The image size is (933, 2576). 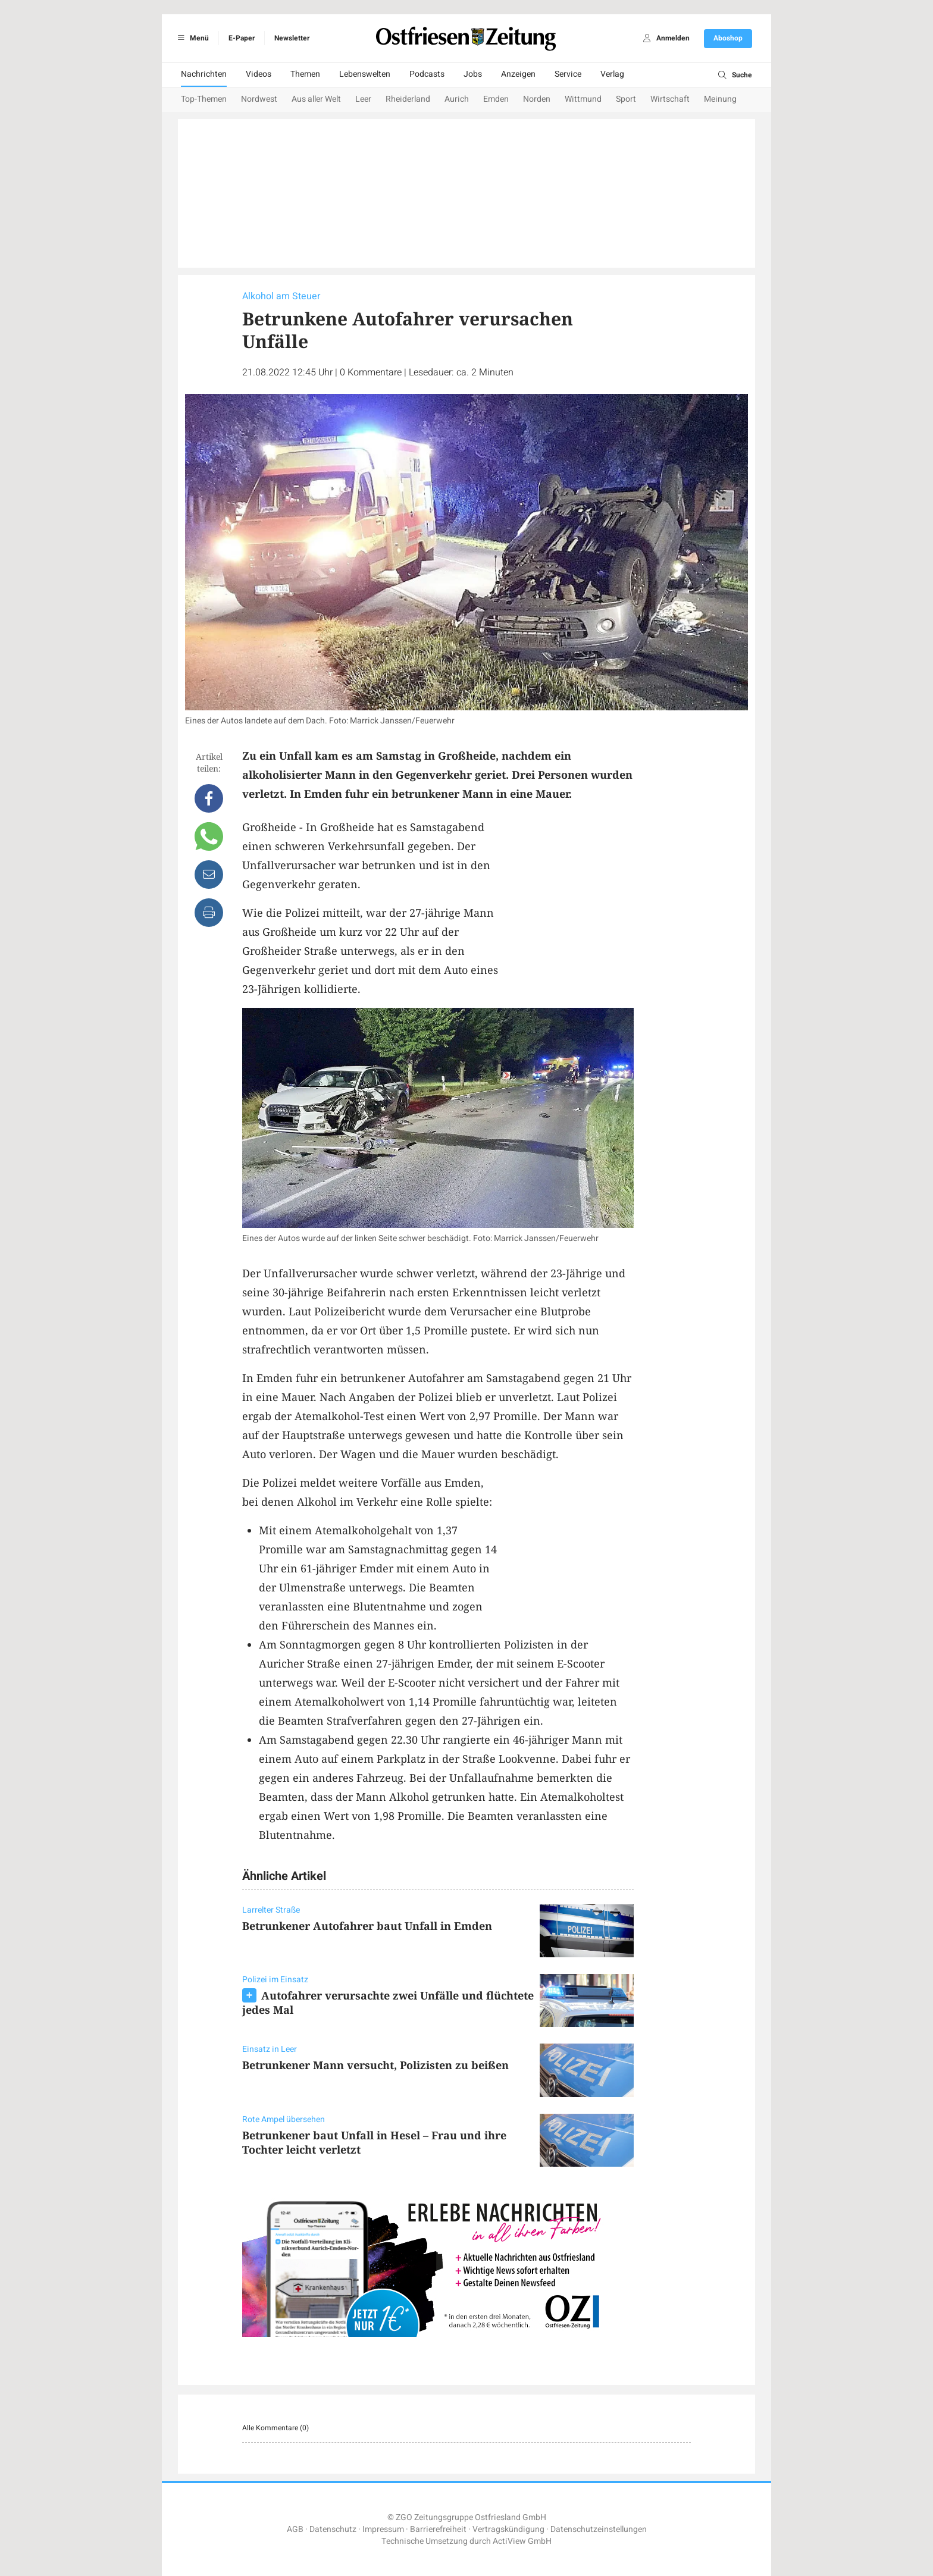 I want to click on Emden, so click(x=496, y=99).